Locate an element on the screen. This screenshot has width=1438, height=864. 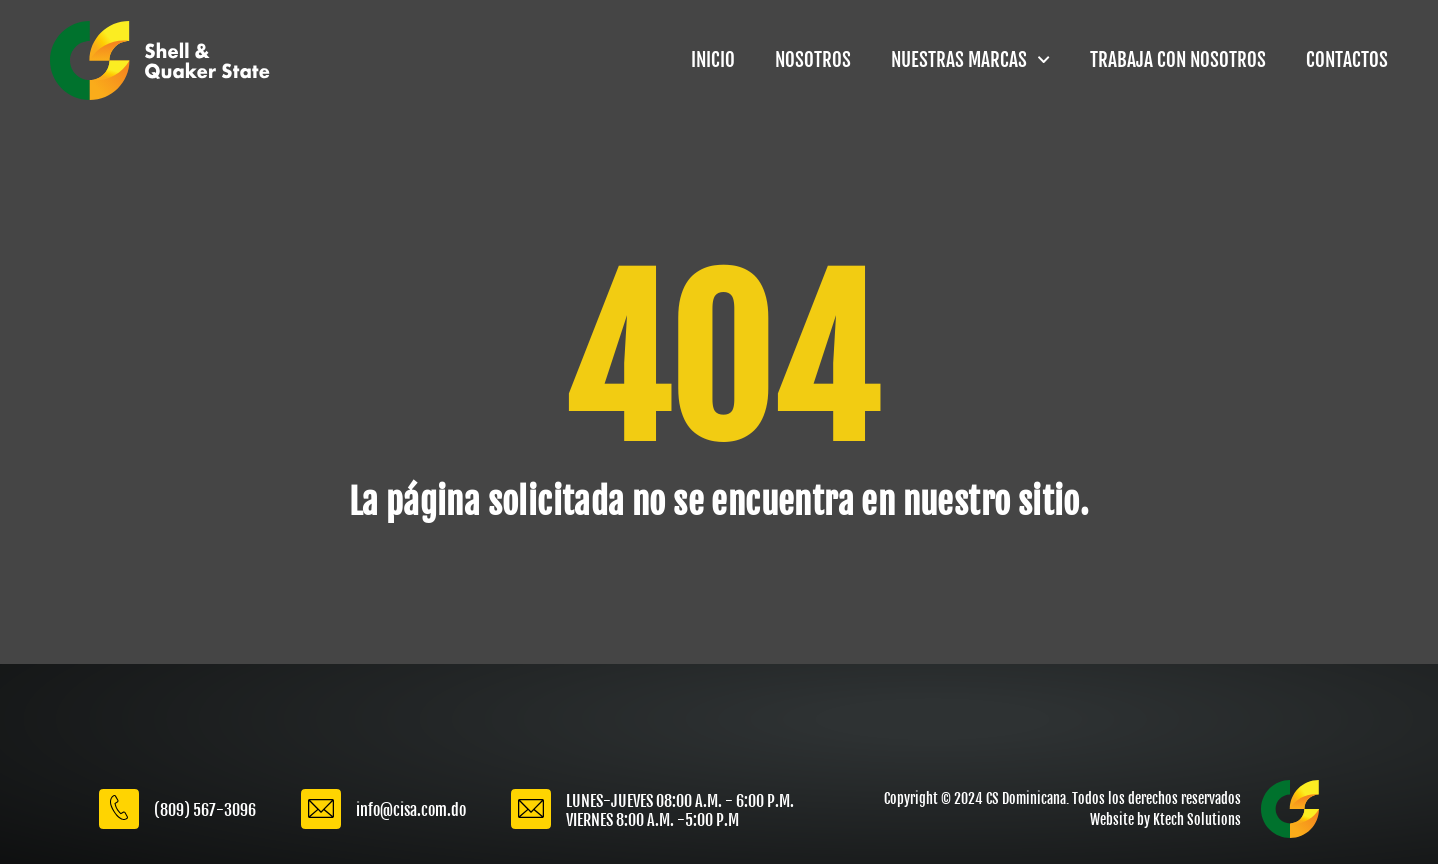
Website by Ktech Solutions is located at coordinates (1165, 819).